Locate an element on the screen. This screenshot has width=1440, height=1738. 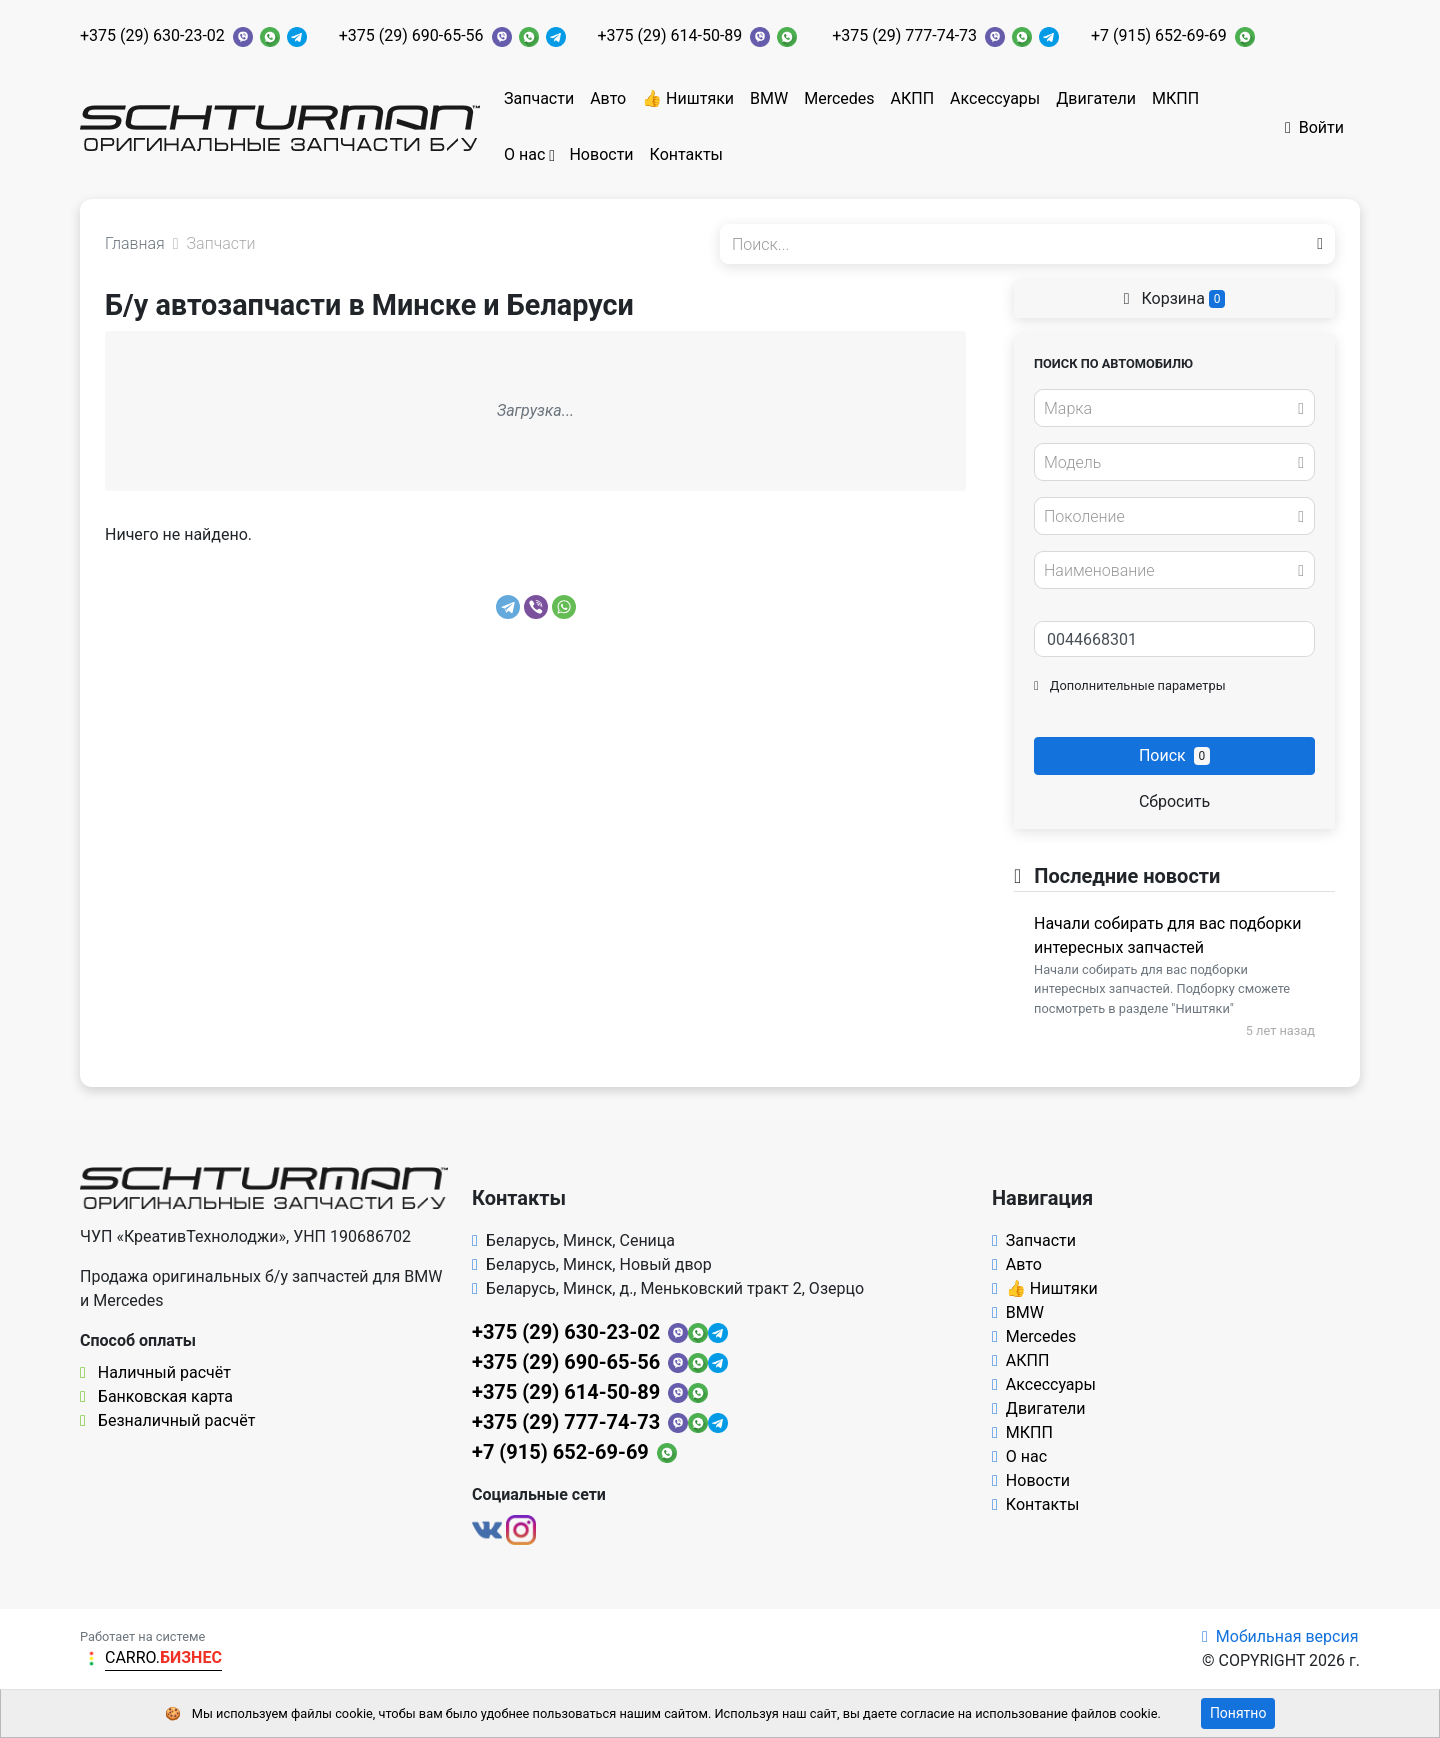
Корзина is located at coordinates (1175, 298).